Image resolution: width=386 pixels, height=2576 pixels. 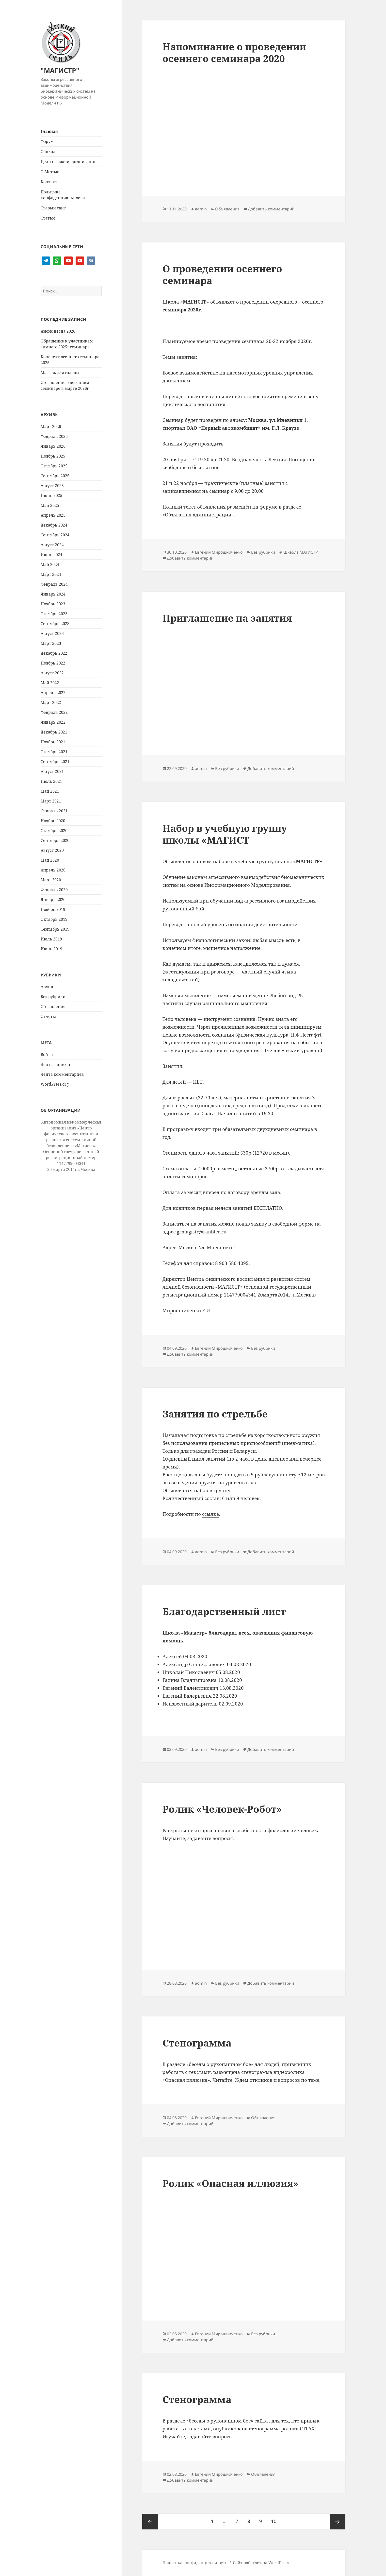 I want to click on Цели и задачи организации, so click(x=69, y=161).